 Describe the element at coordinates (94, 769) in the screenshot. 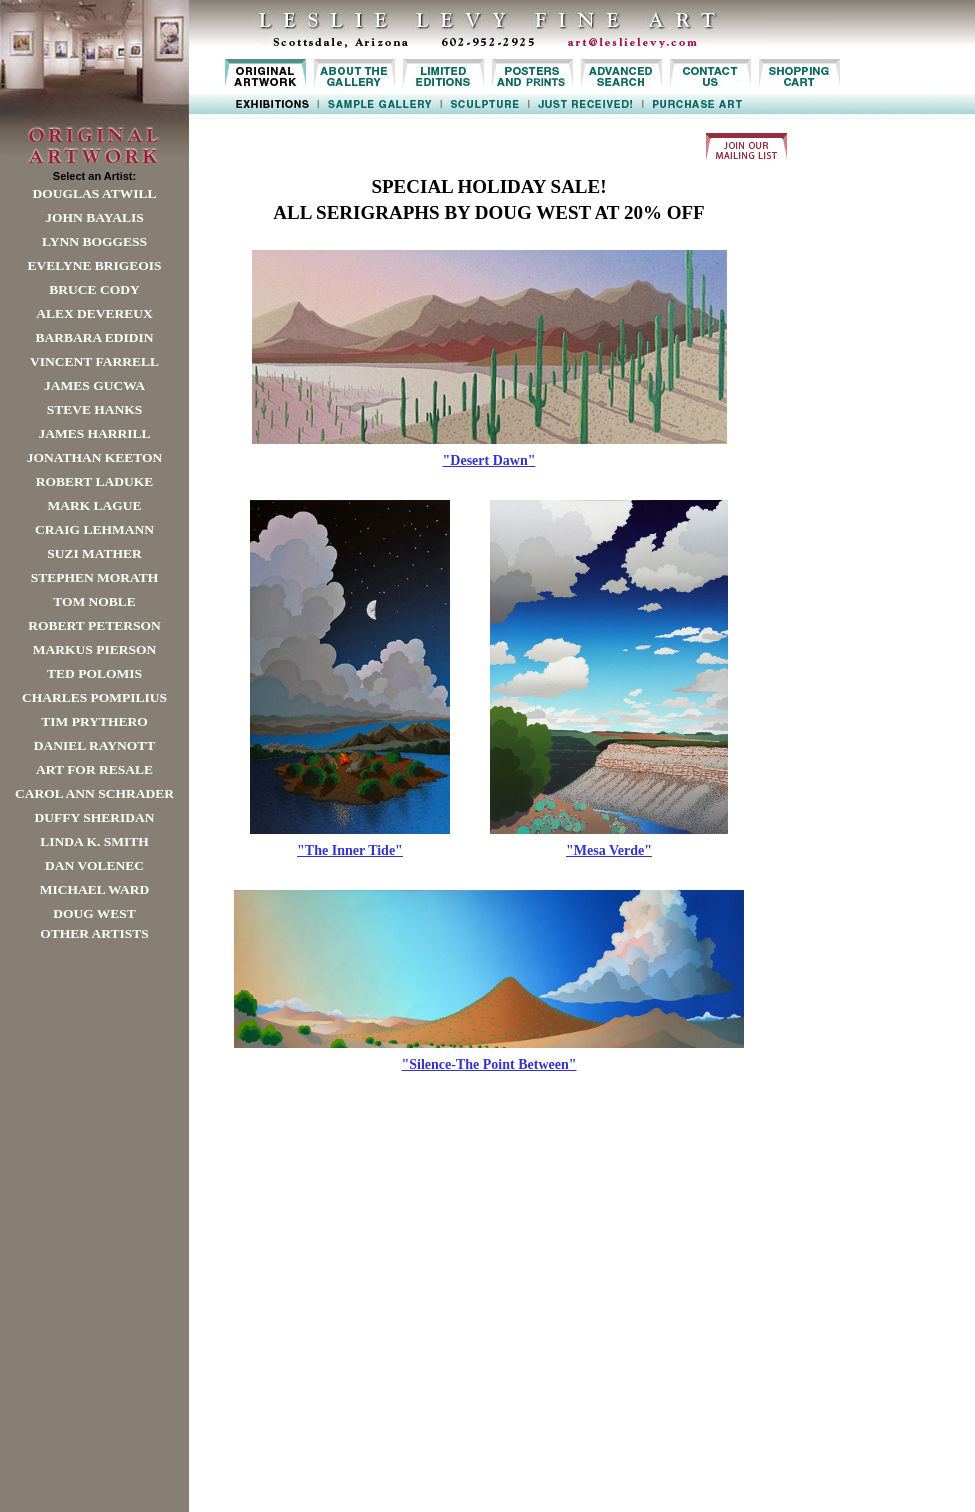

I see `Art For Resale` at that location.